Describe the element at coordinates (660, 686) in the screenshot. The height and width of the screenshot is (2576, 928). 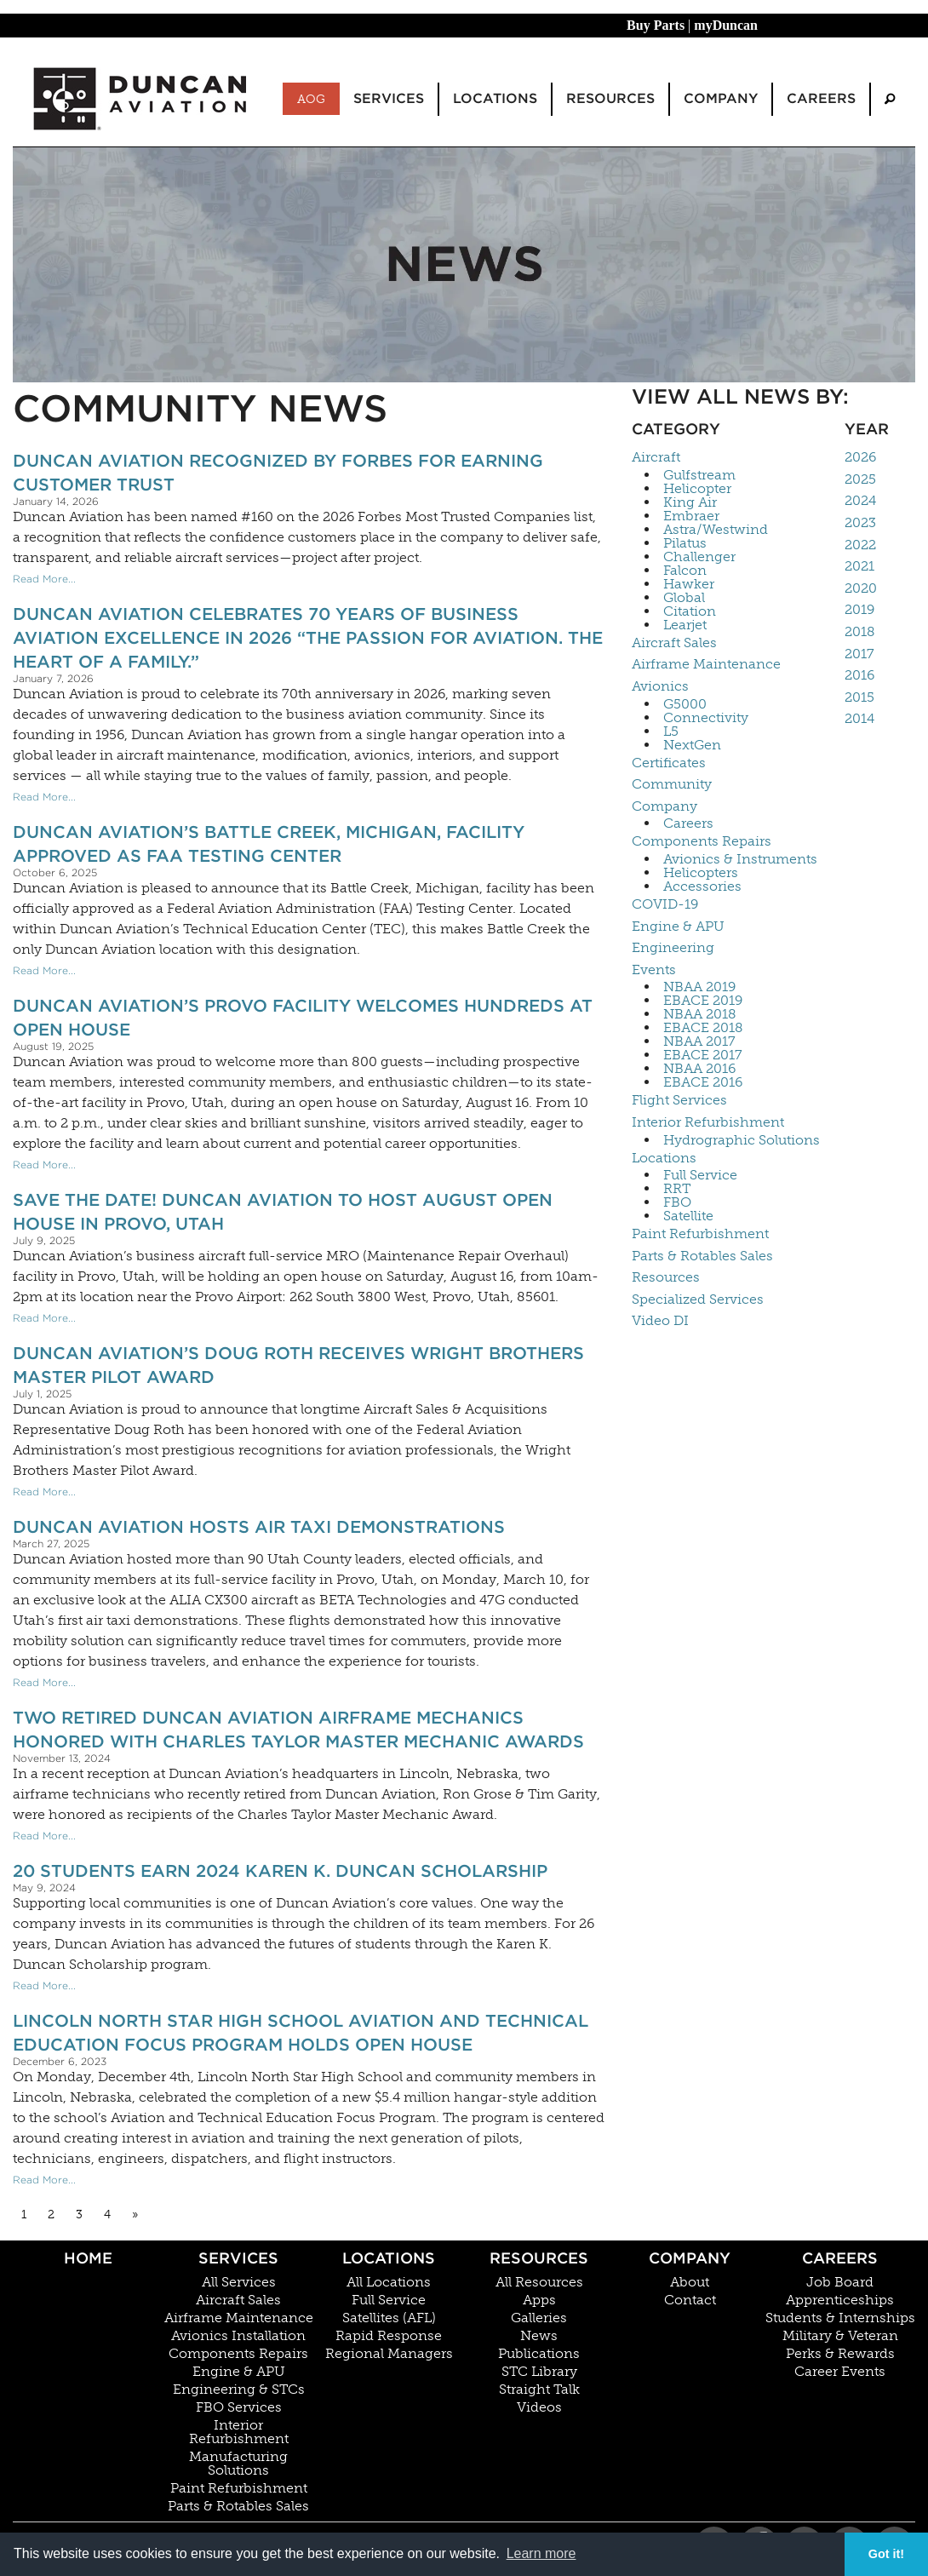
I see `Avionics` at that location.